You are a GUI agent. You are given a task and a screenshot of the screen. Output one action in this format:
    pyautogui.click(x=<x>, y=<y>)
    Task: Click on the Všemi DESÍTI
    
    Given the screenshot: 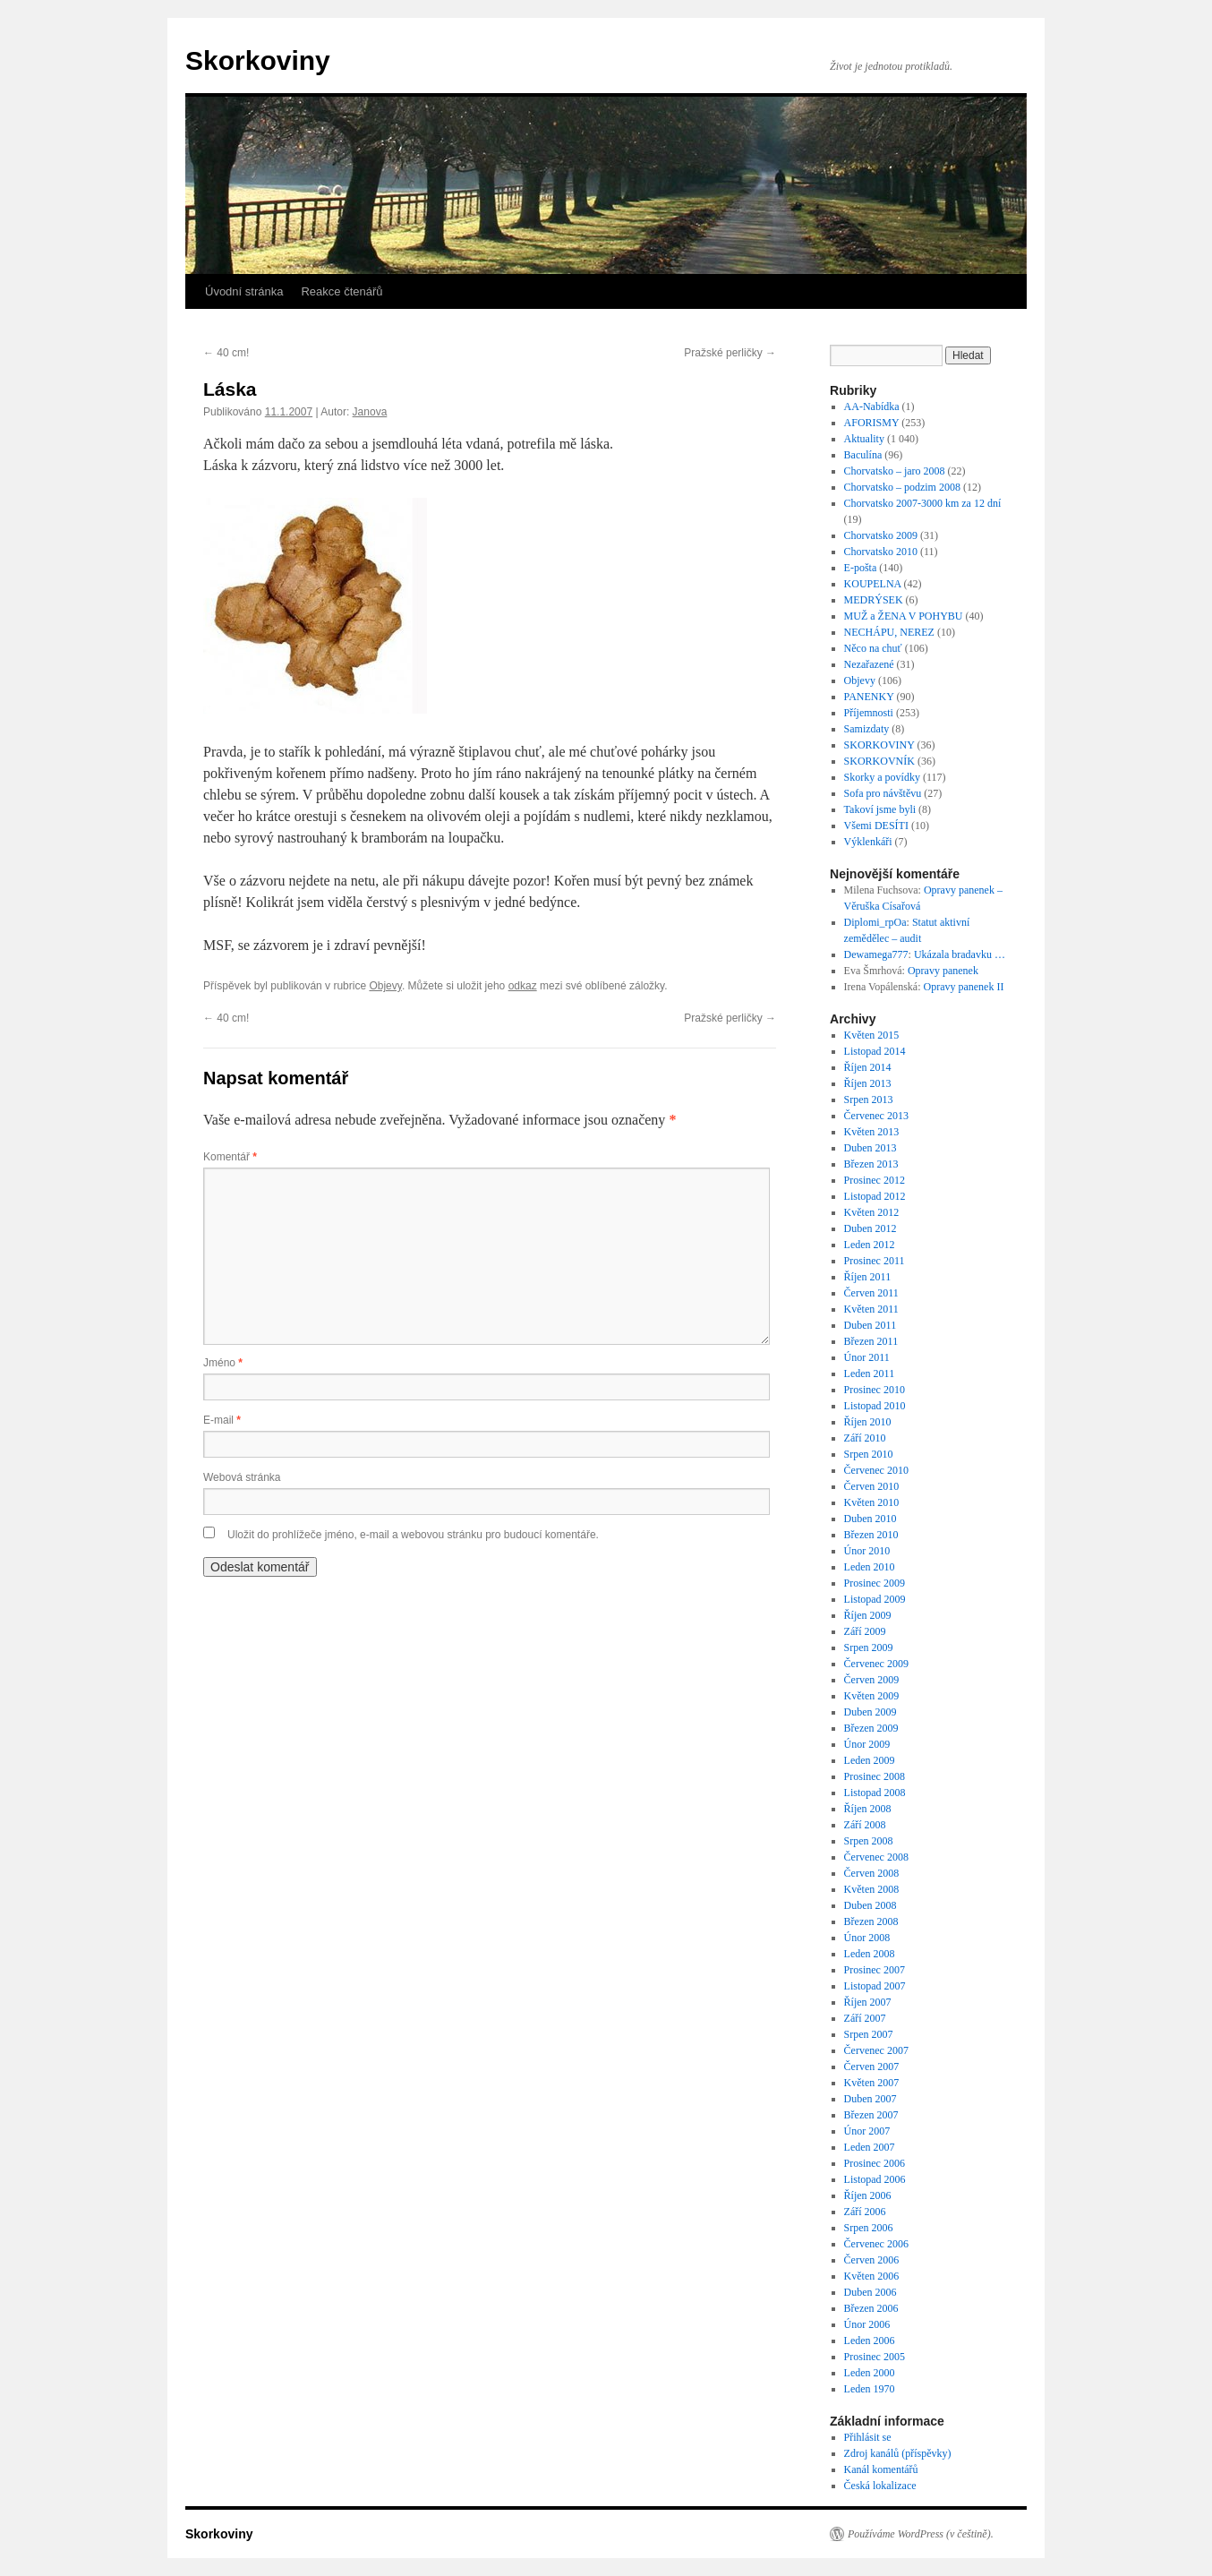 What is the action you would take?
    pyautogui.click(x=876, y=825)
    